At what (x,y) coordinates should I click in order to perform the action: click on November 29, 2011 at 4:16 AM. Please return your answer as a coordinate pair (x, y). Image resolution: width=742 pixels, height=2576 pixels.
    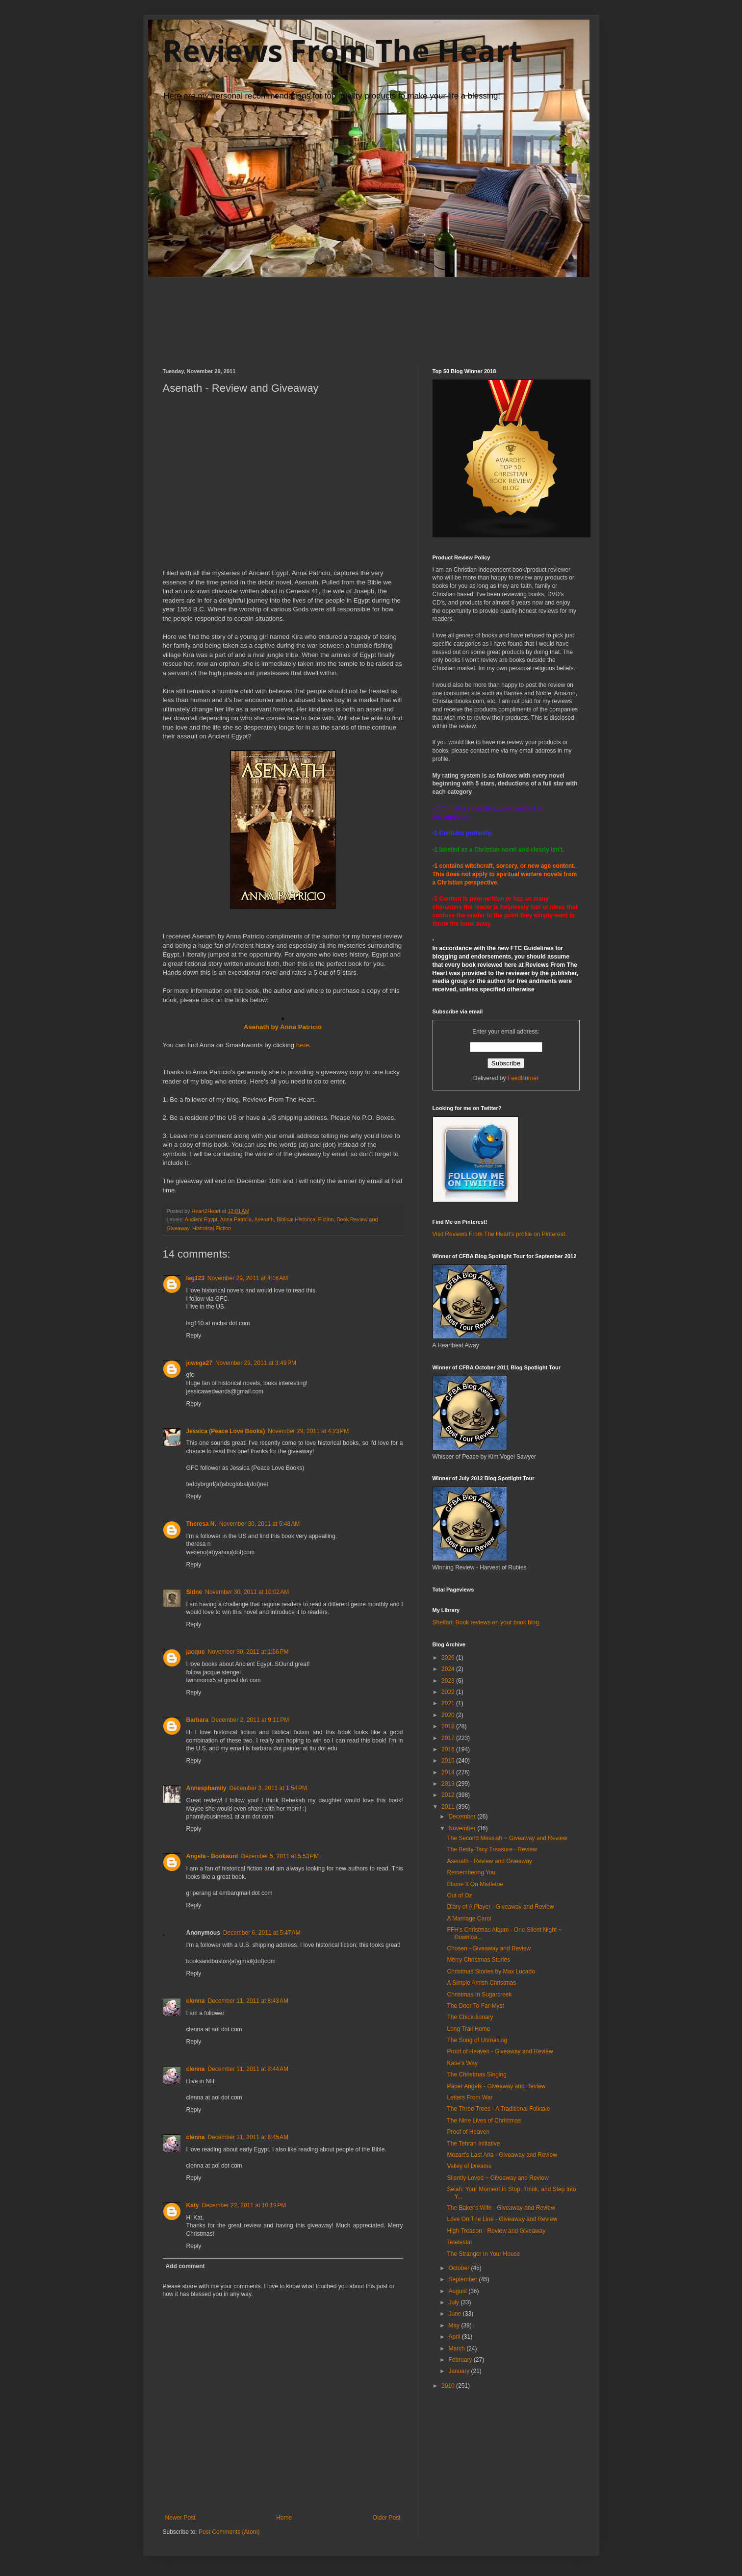
    Looking at the image, I should click on (247, 1278).